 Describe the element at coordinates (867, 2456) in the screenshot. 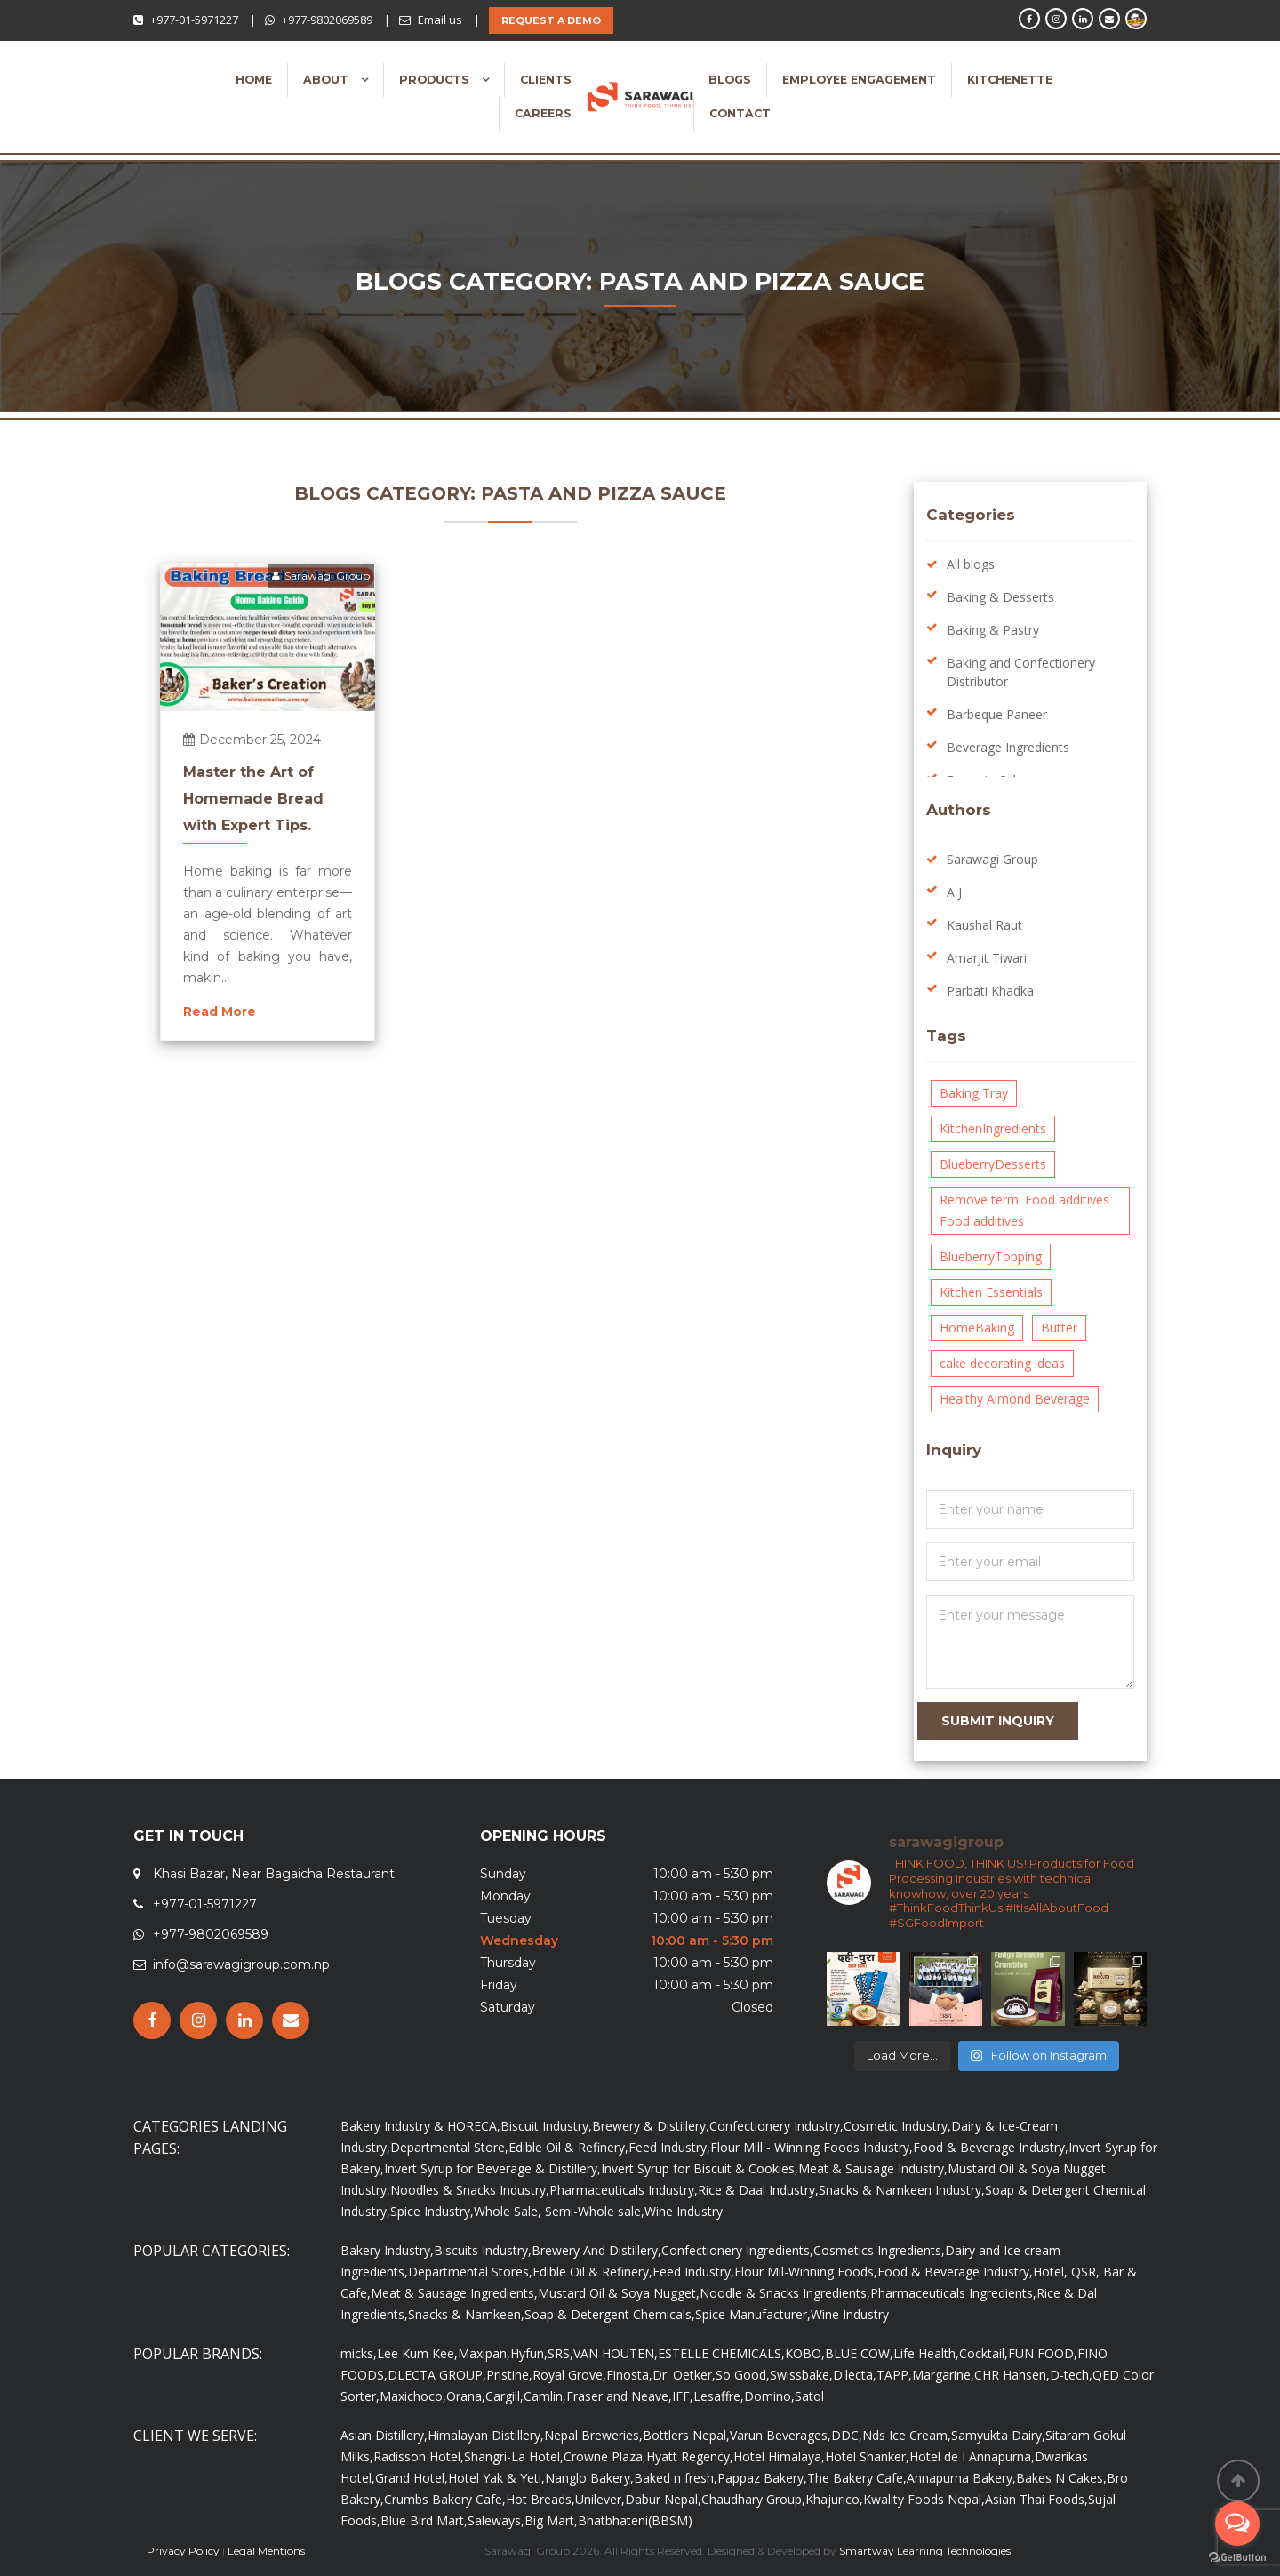

I see `Hotel Shanker,` at that location.